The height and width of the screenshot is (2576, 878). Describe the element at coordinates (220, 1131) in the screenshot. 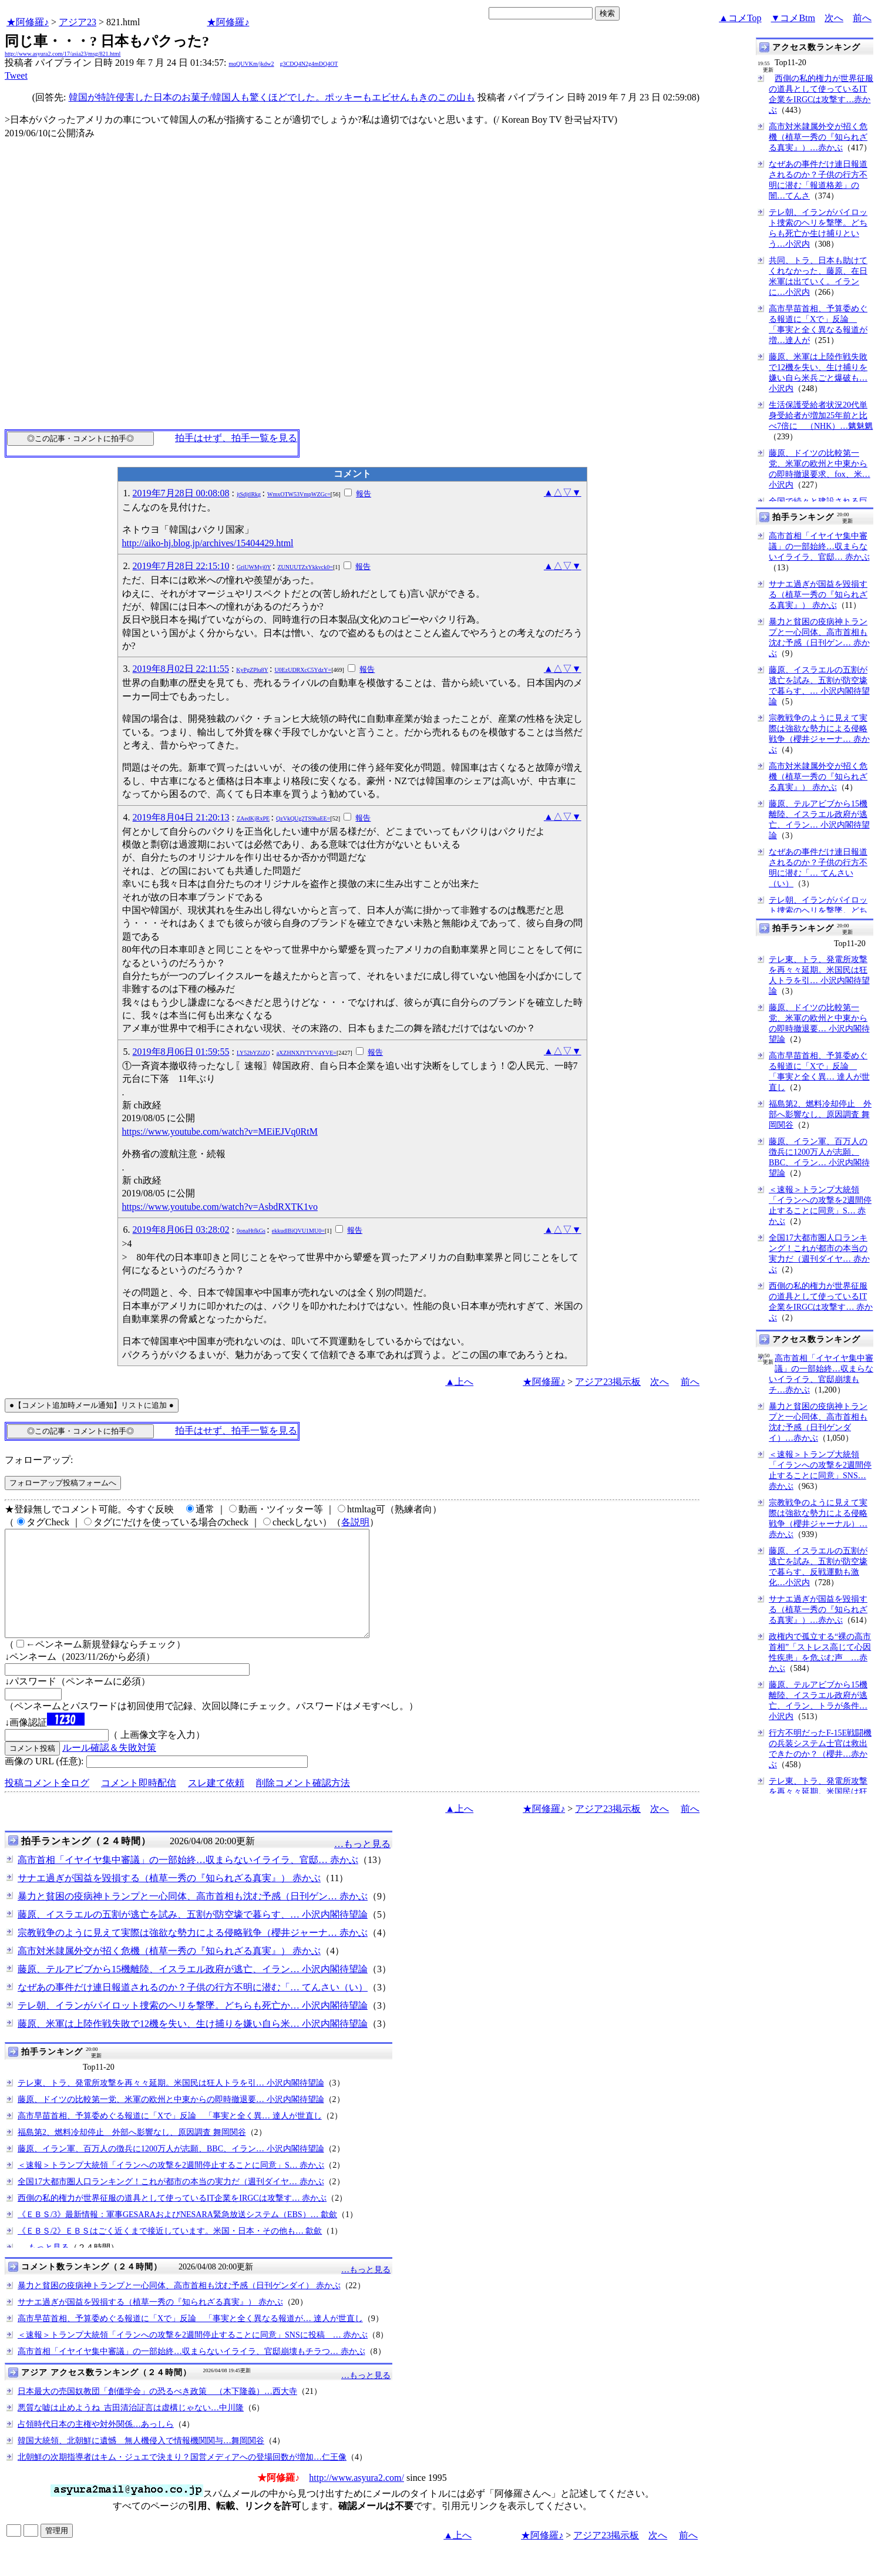

I see `https://www.youtube.com/watch?v=MEiEJVq0RtM` at that location.